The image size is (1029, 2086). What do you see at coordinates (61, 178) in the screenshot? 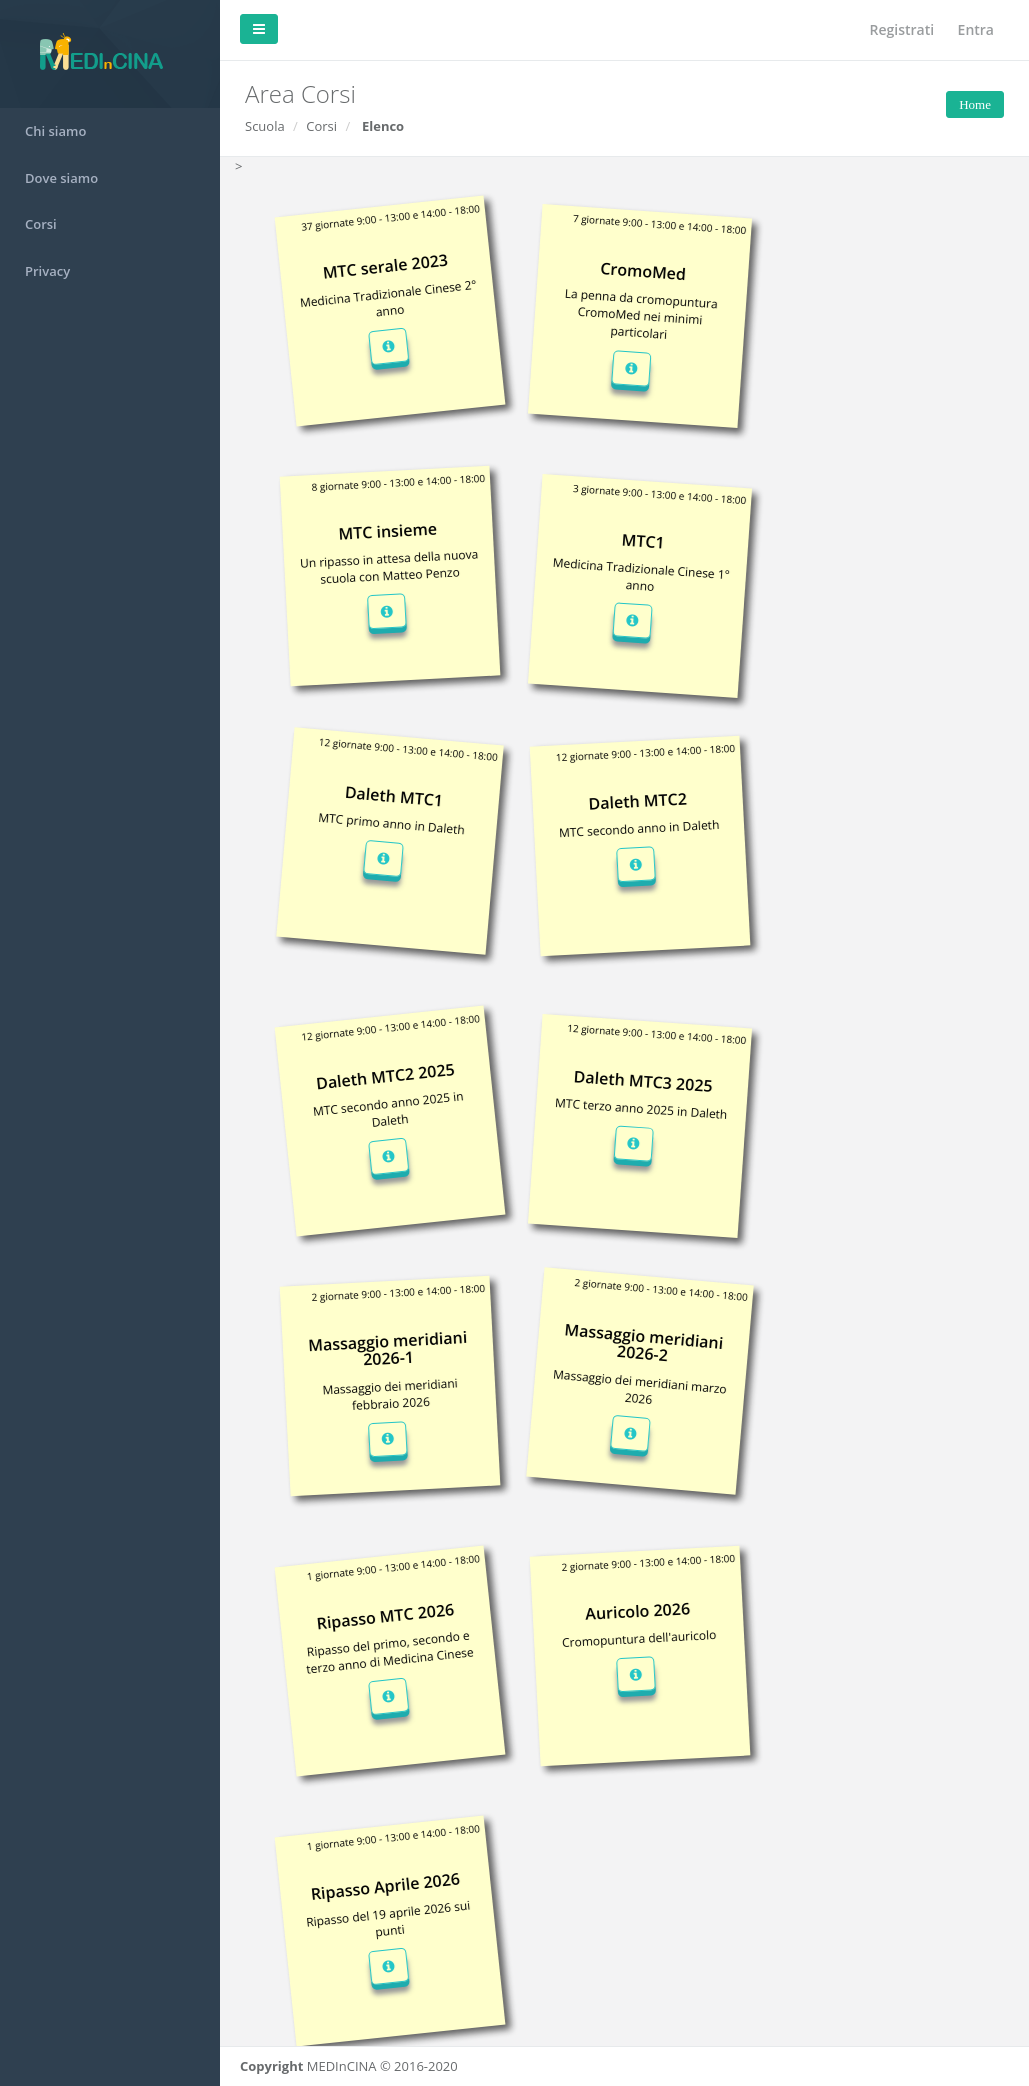
I see `Dove siamo` at bounding box center [61, 178].